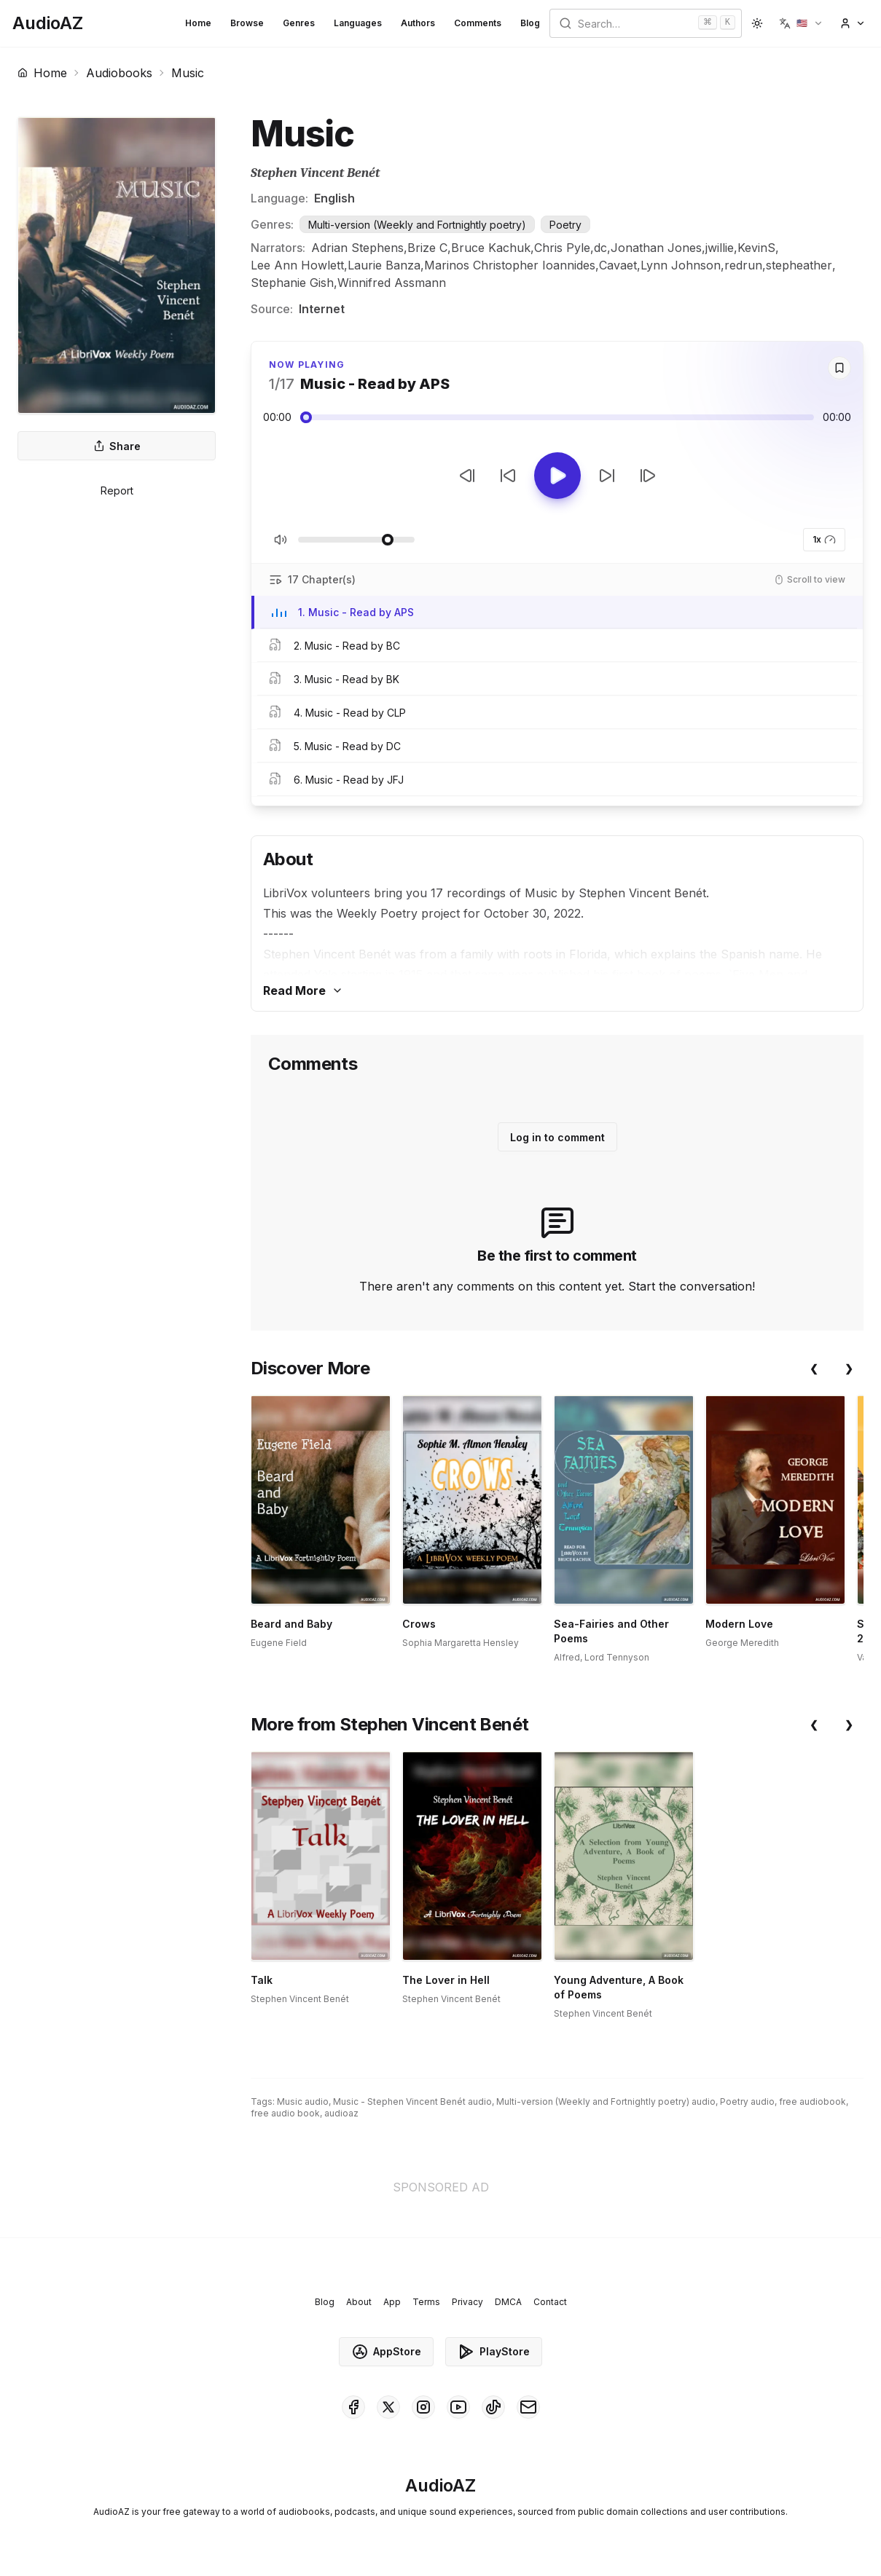  I want to click on Cavaet, so click(618, 265).